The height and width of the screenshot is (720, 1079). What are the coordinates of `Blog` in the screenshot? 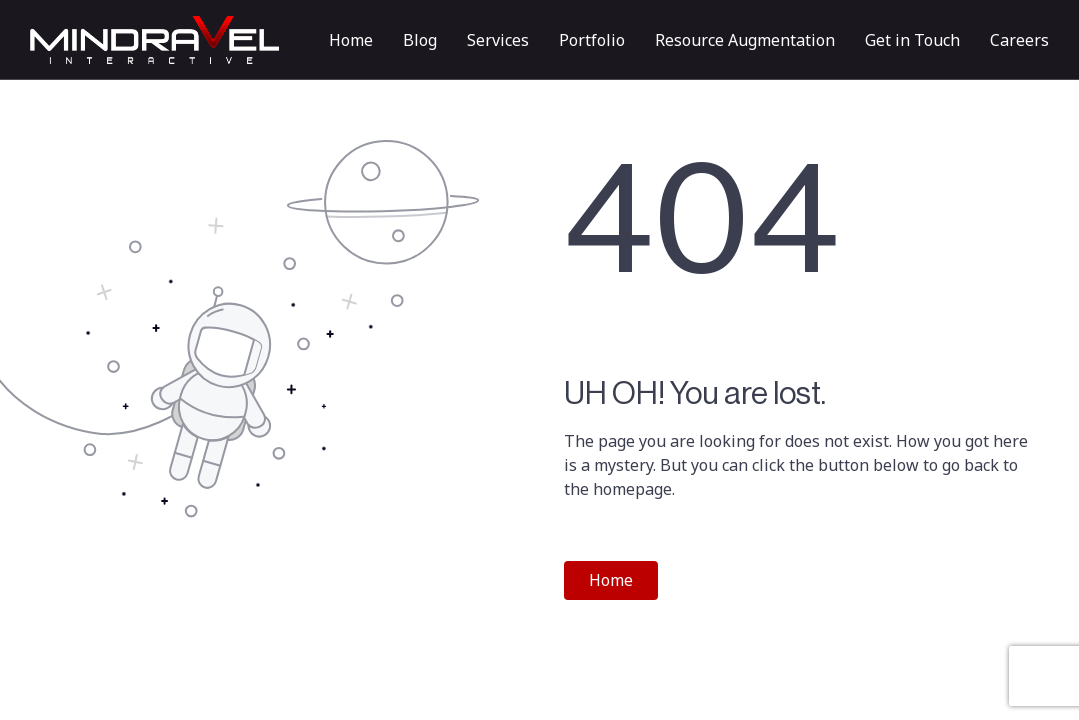 It's located at (420, 40).